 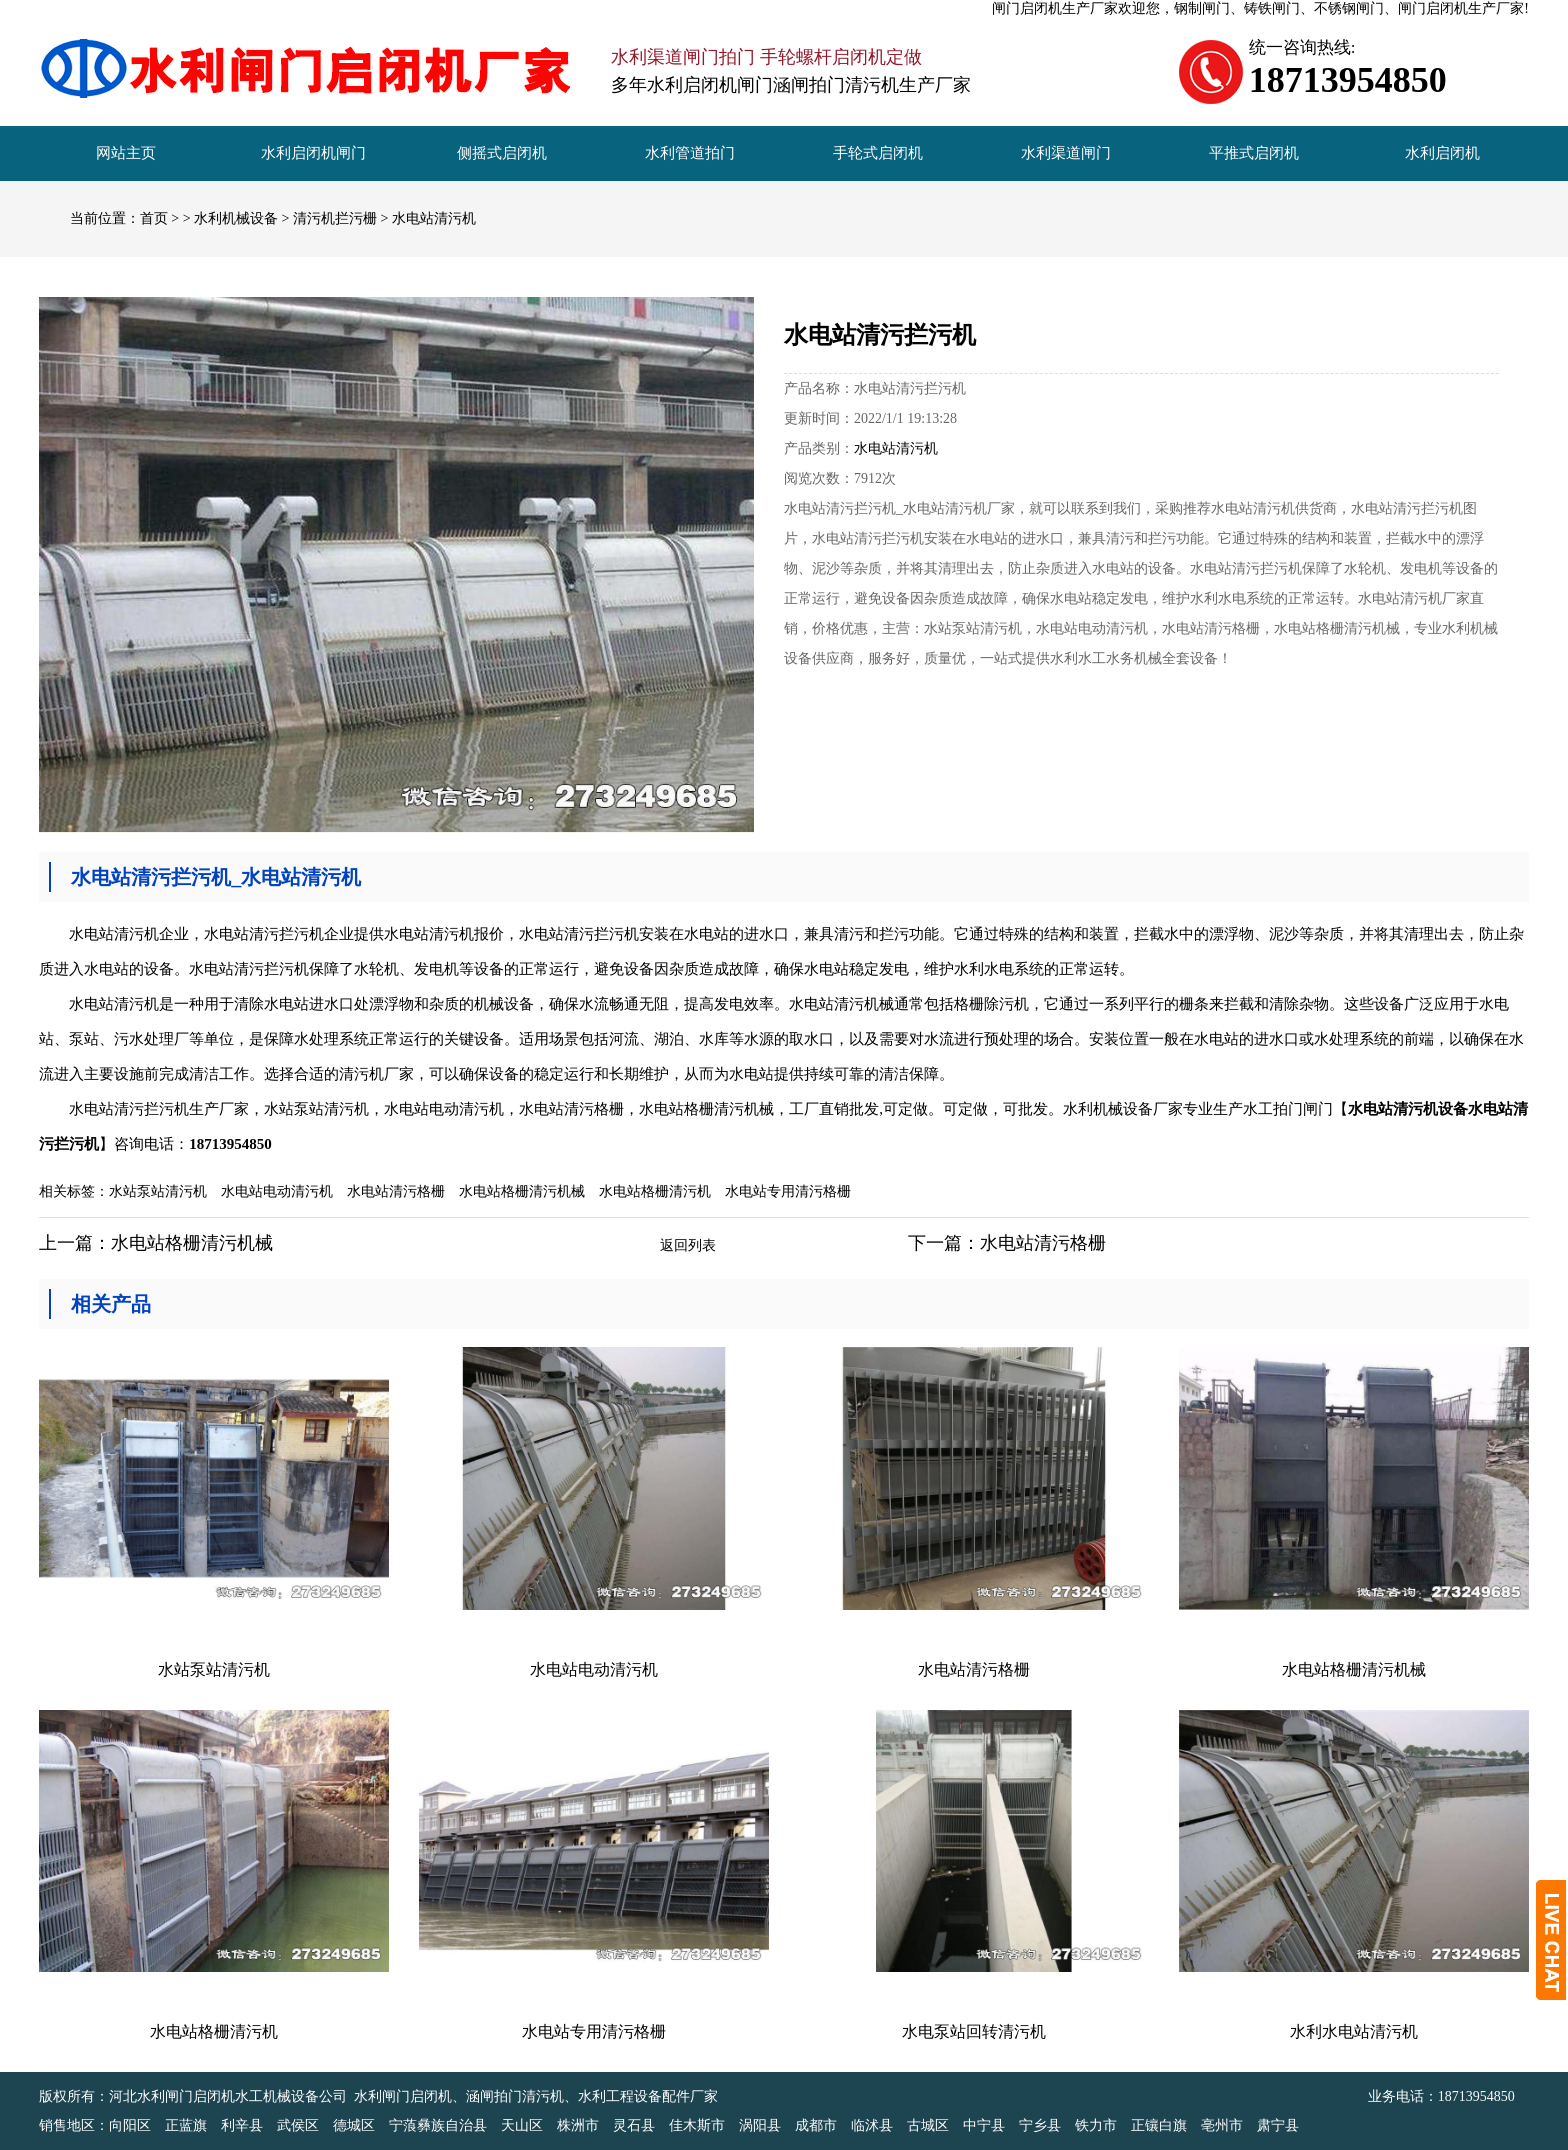 What do you see at coordinates (158, 1191) in the screenshot?
I see `水站泵站清污机` at bounding box center [158, 1191].